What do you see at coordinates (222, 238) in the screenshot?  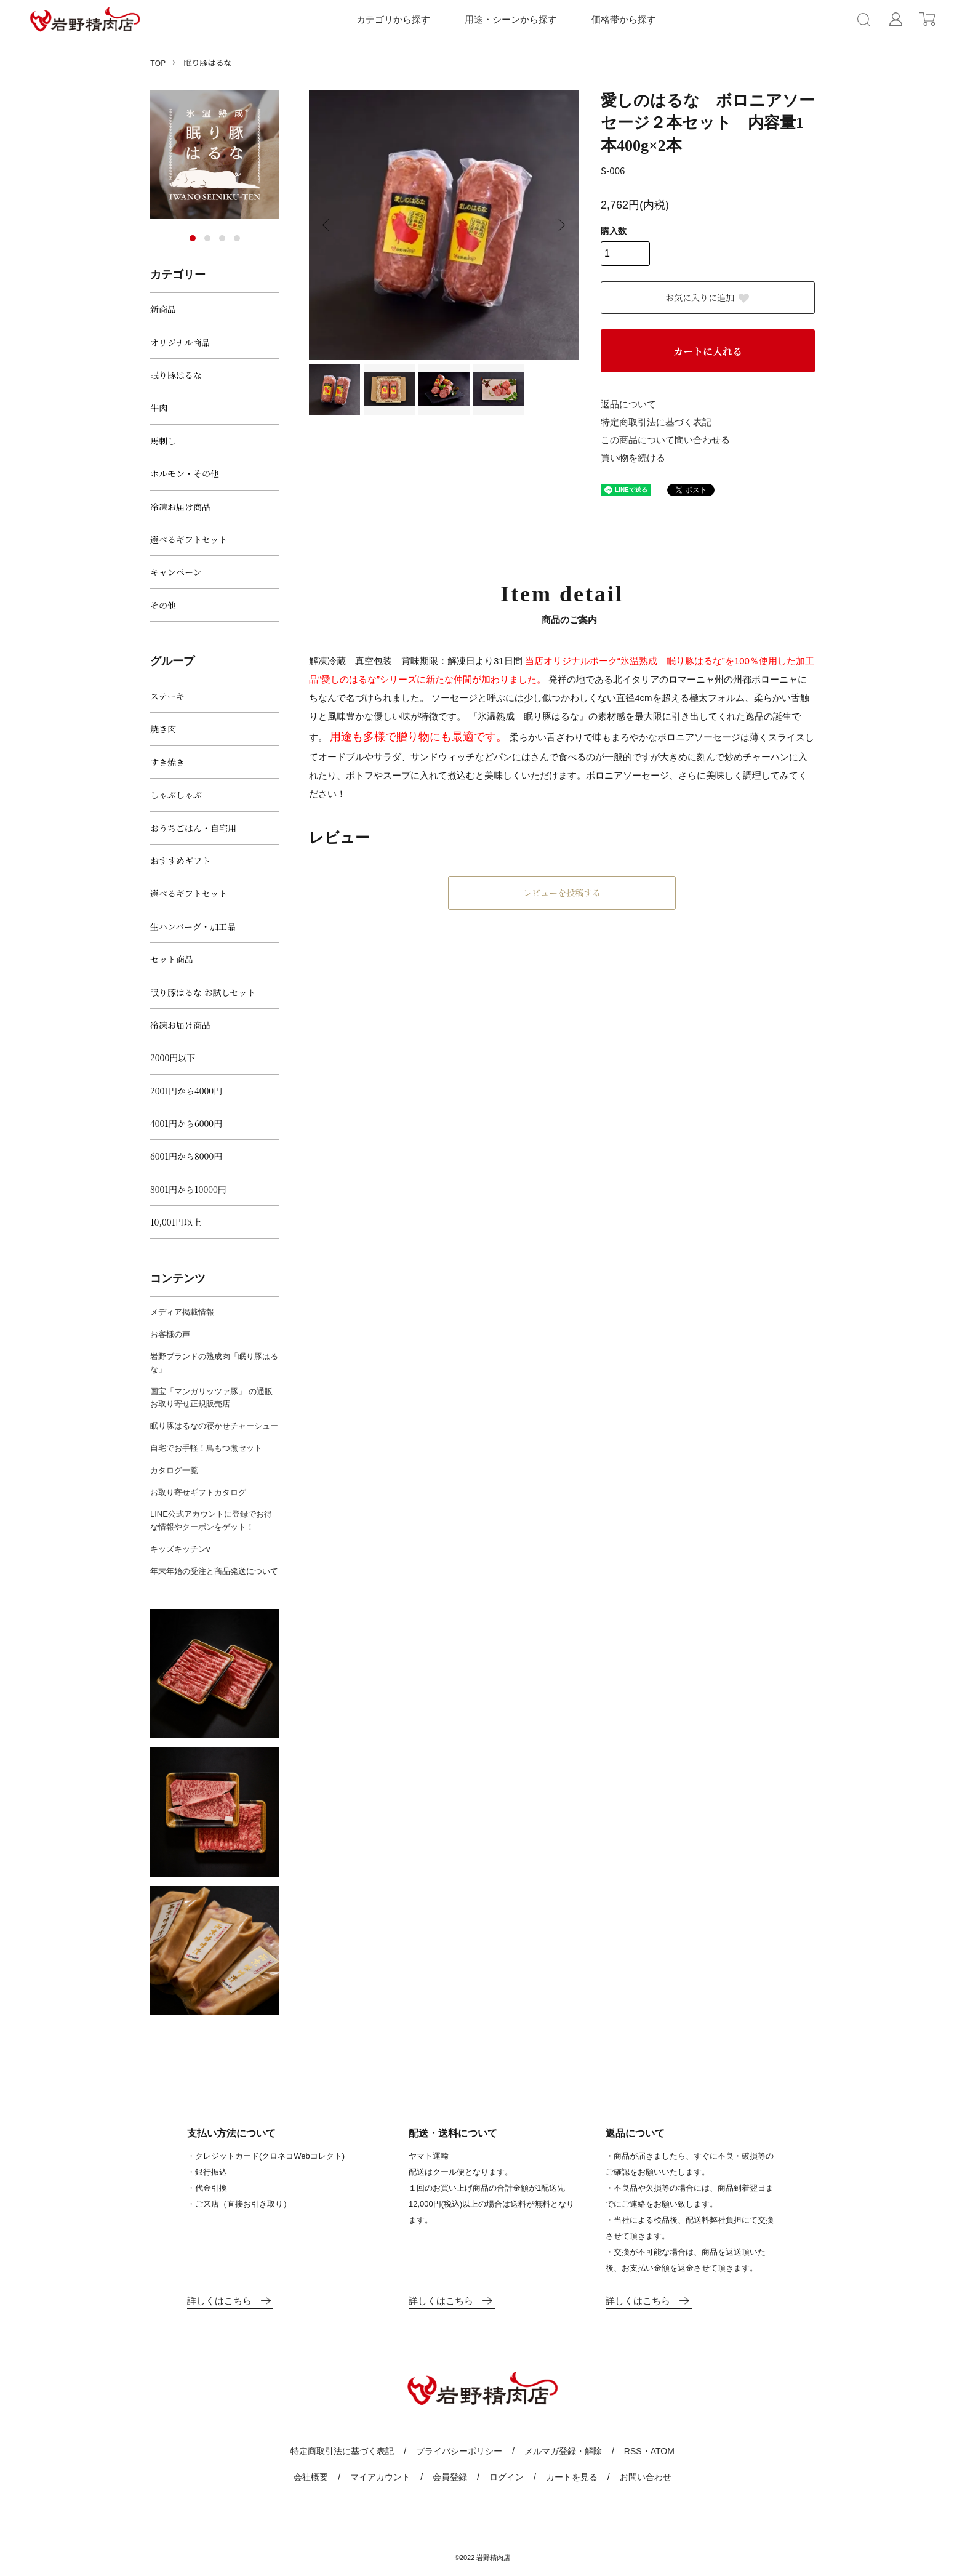 I see `3 [tab]` at bounding box center [222, 238].